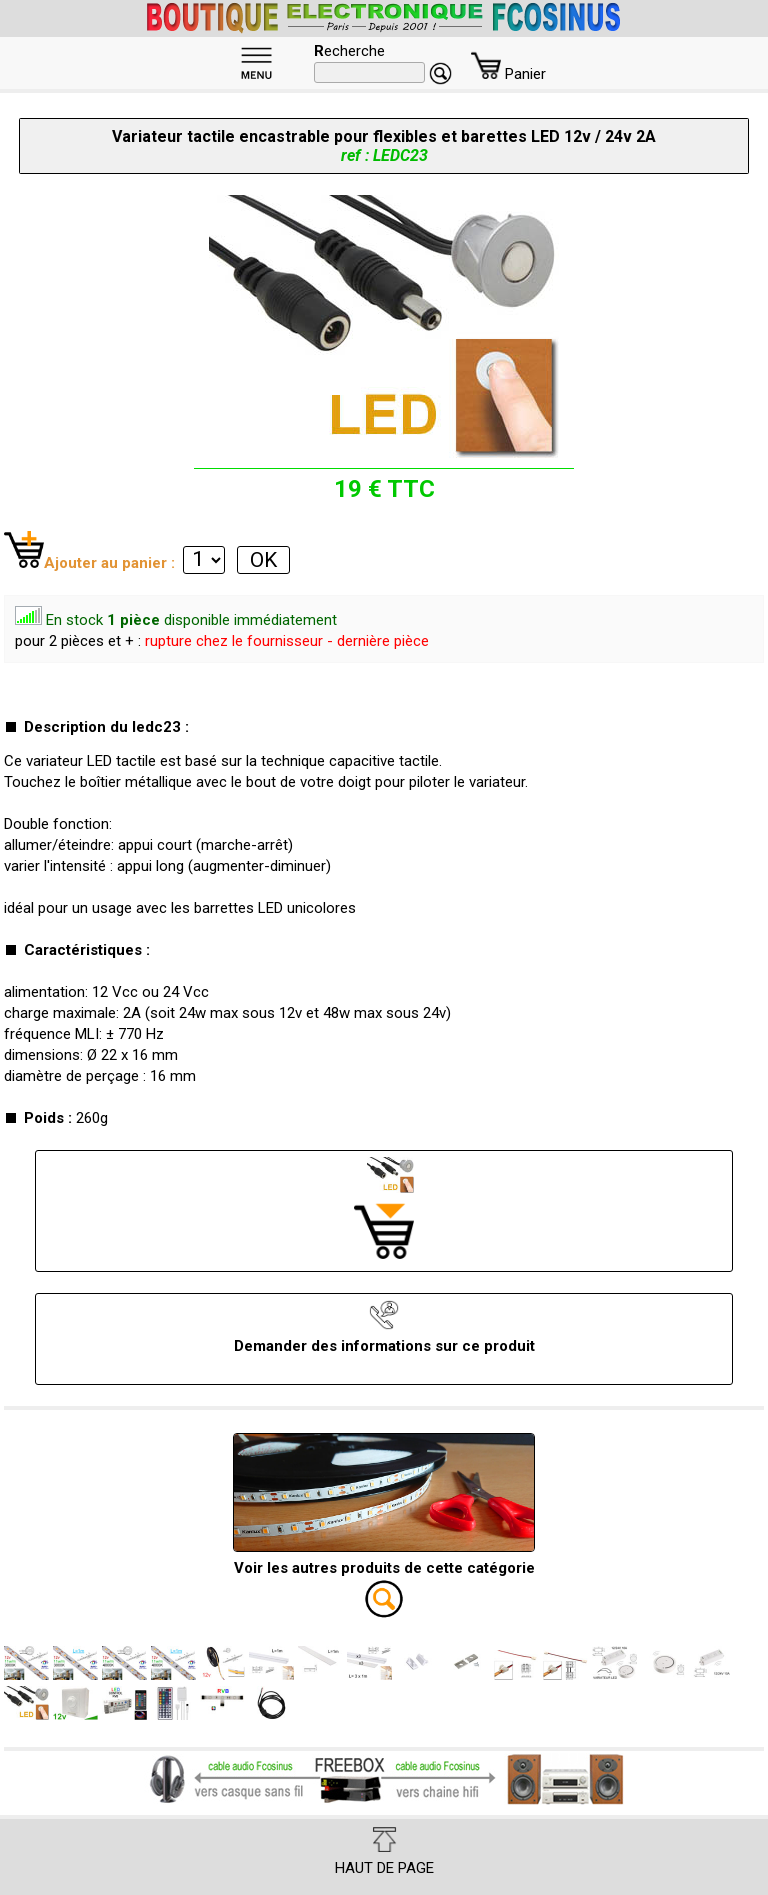 This screenshot has width=768, height=1895. What do you see at coordinates (508, 74) in the screenshot?
I see `Panier` at bounding box center [508, 74].